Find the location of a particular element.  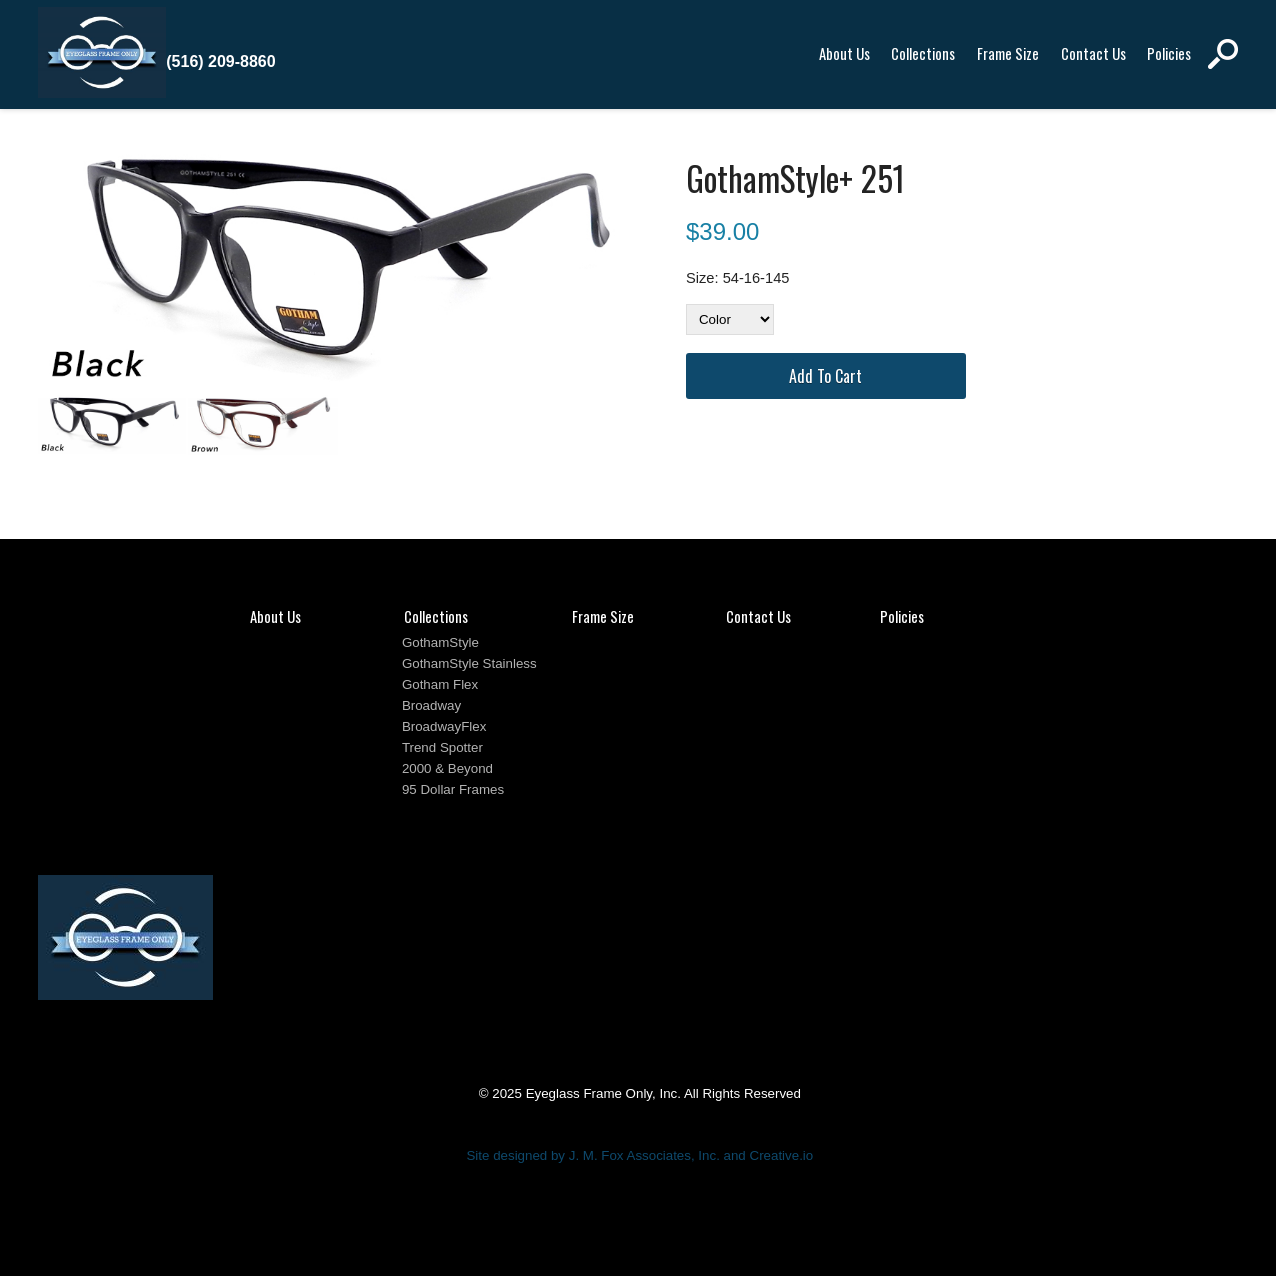

Policies is located at coordinates (1169, 53).